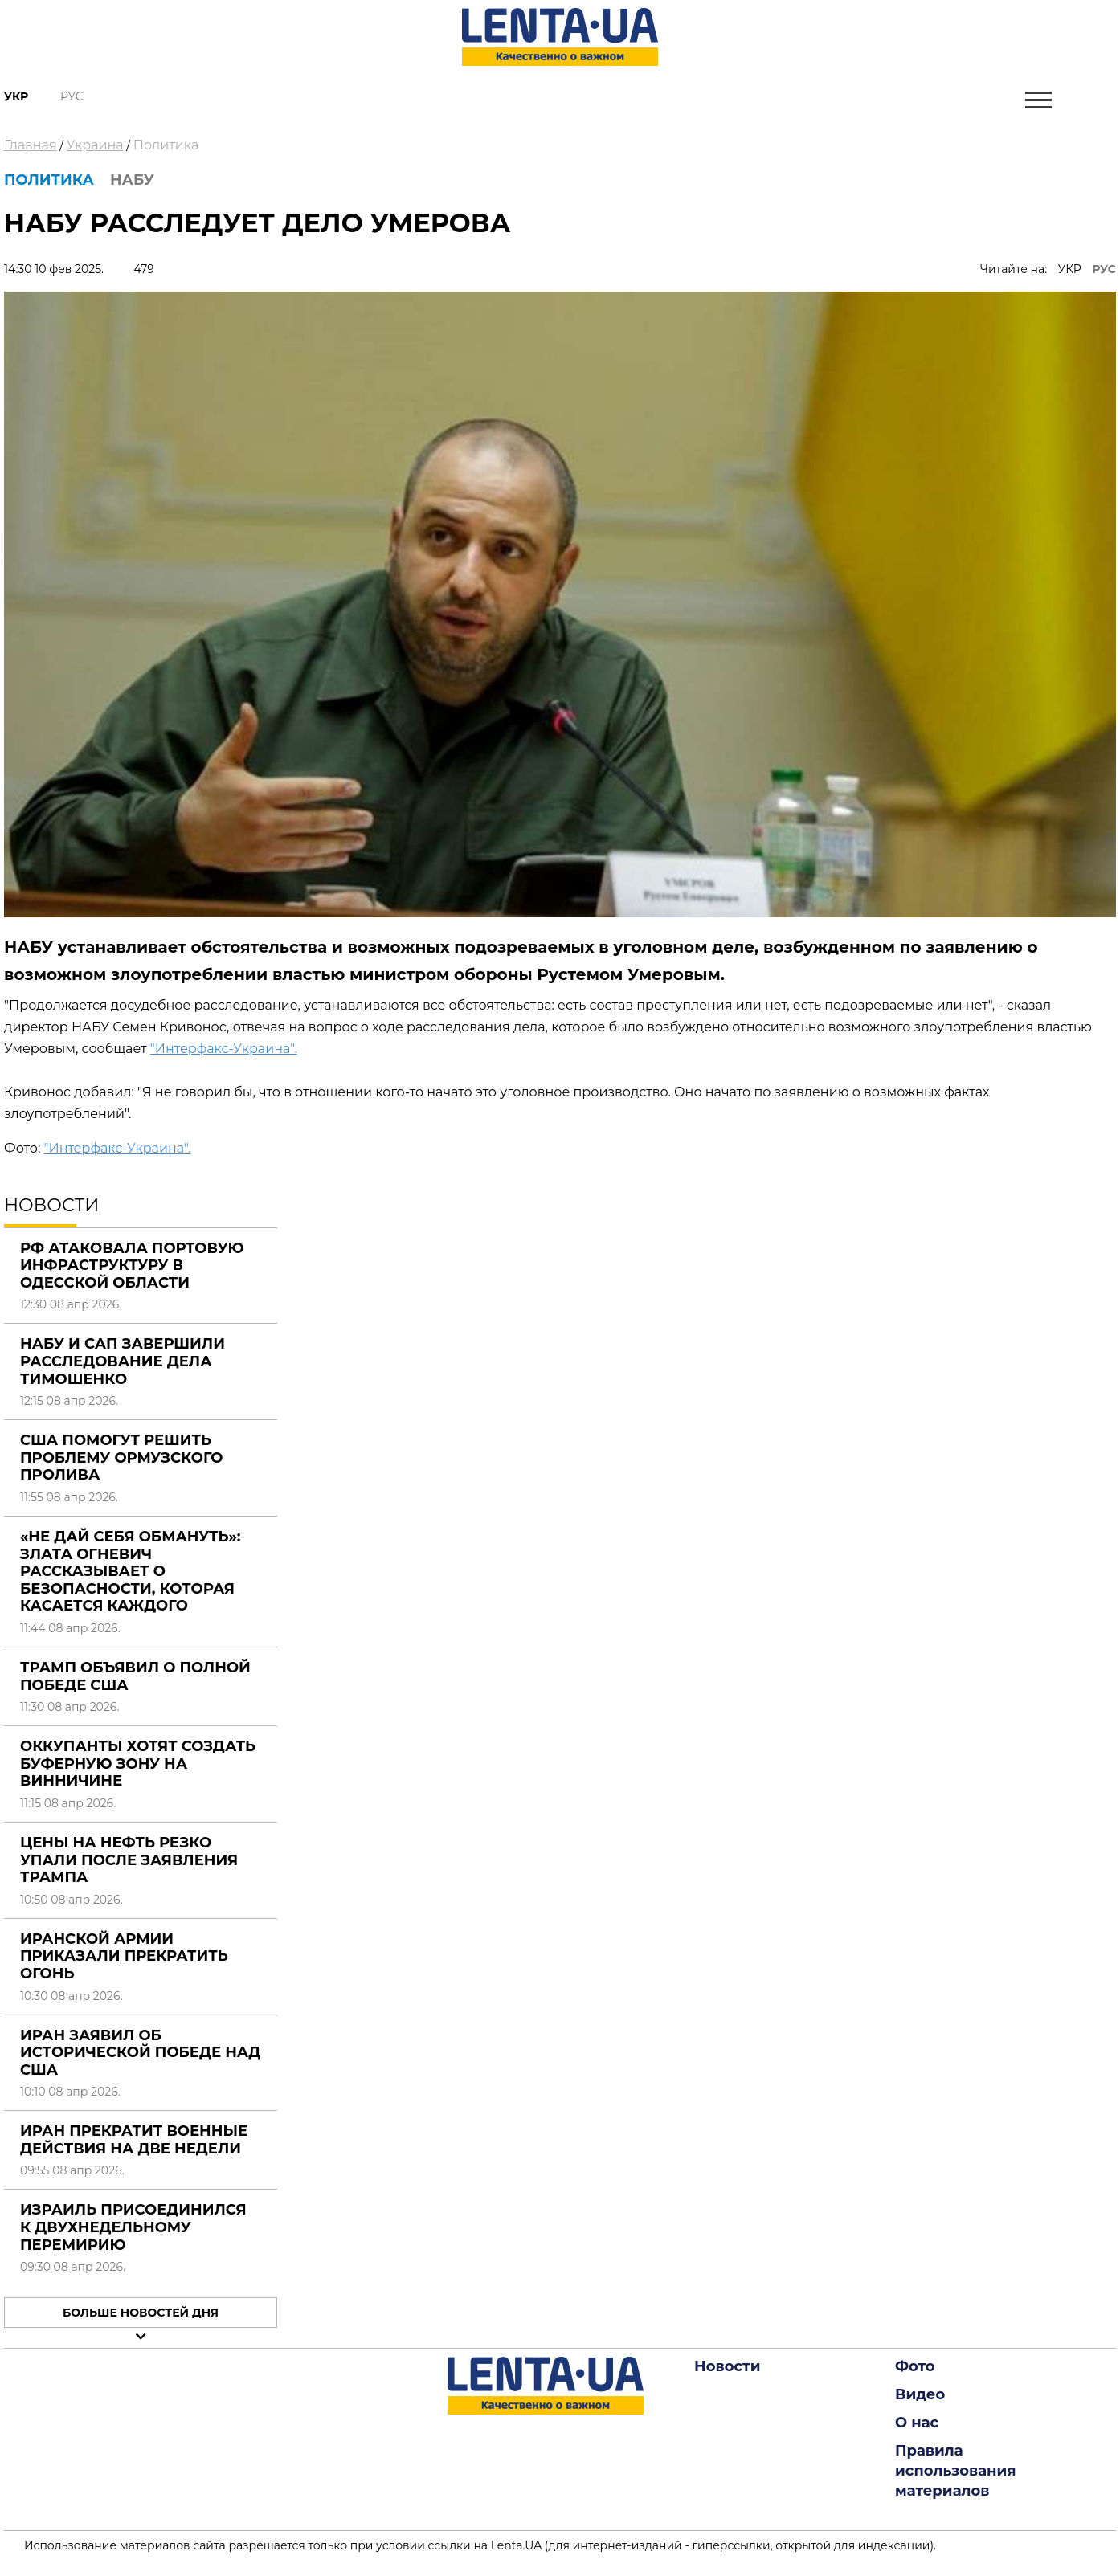  Describe the element at coordinates (141, 2312) in the screenshot. I see `Больше новостей дня` at that location.